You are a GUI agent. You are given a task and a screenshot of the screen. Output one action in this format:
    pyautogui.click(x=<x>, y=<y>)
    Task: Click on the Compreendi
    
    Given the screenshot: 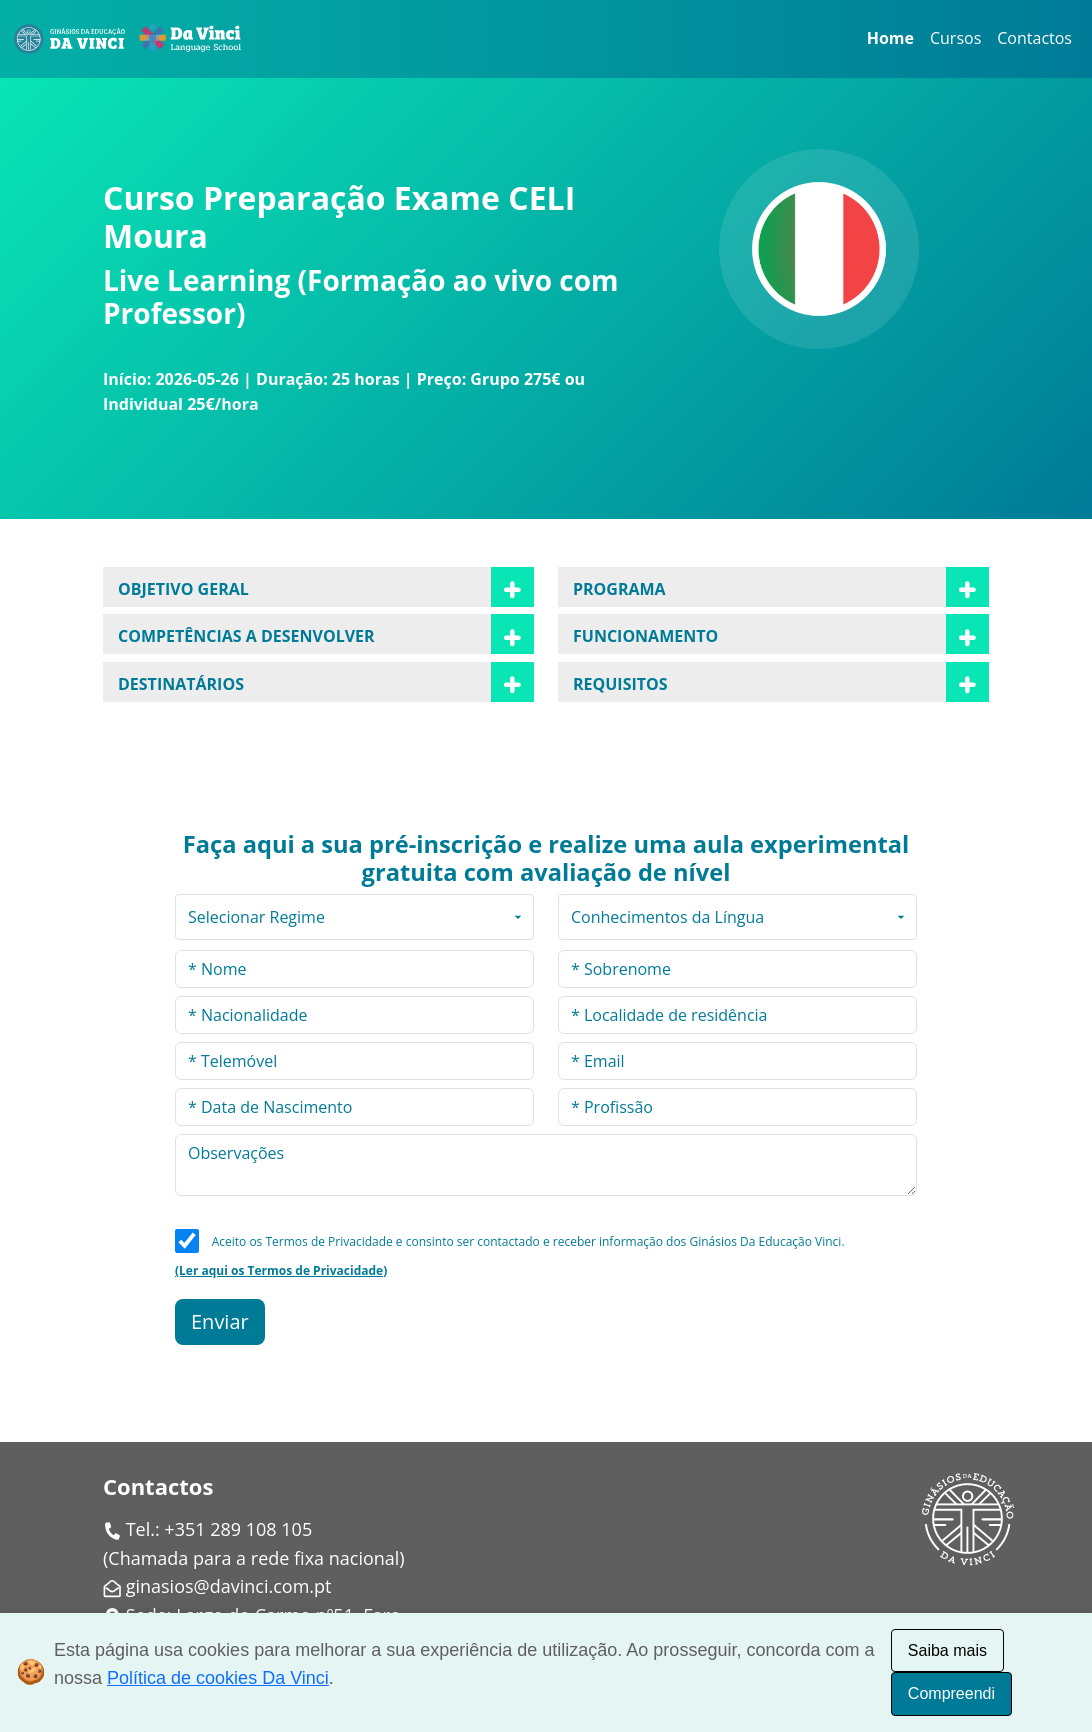 What is the action you would take?
    pyautogui.click(x=951, y=1693)
    